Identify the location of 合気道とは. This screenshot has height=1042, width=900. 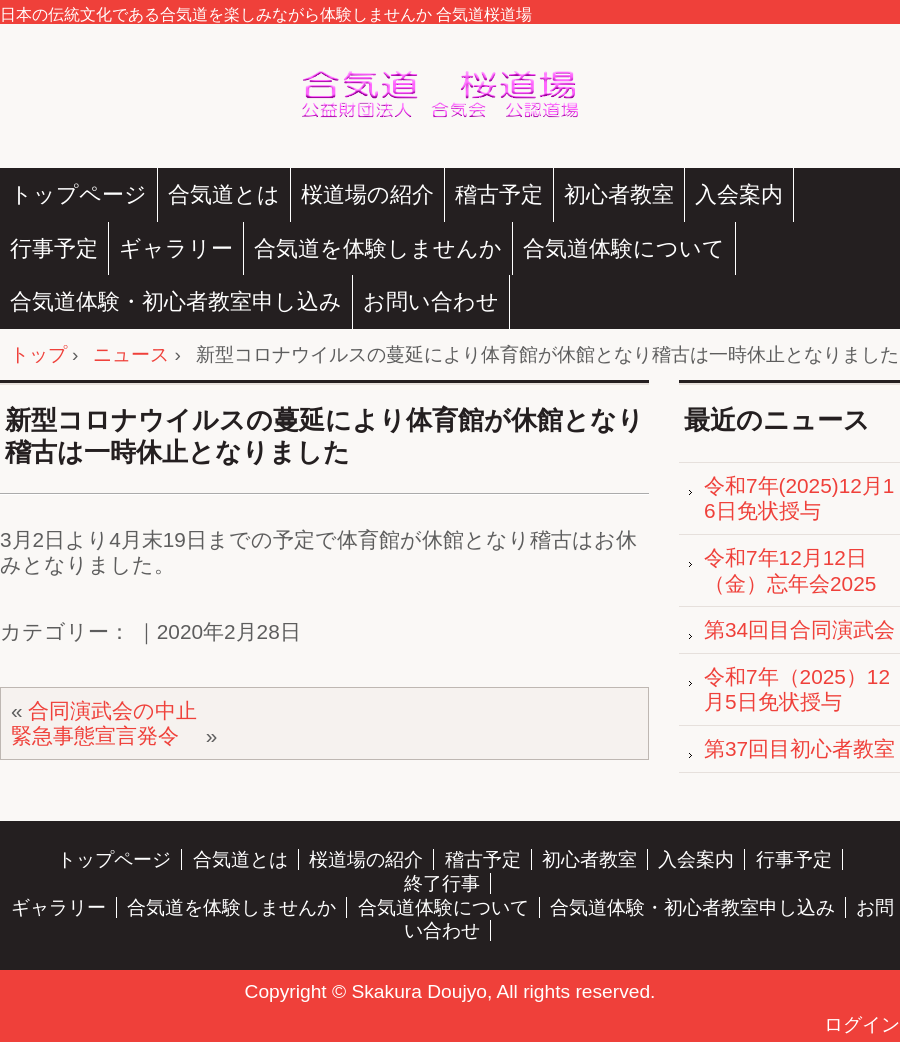
(224, 194).